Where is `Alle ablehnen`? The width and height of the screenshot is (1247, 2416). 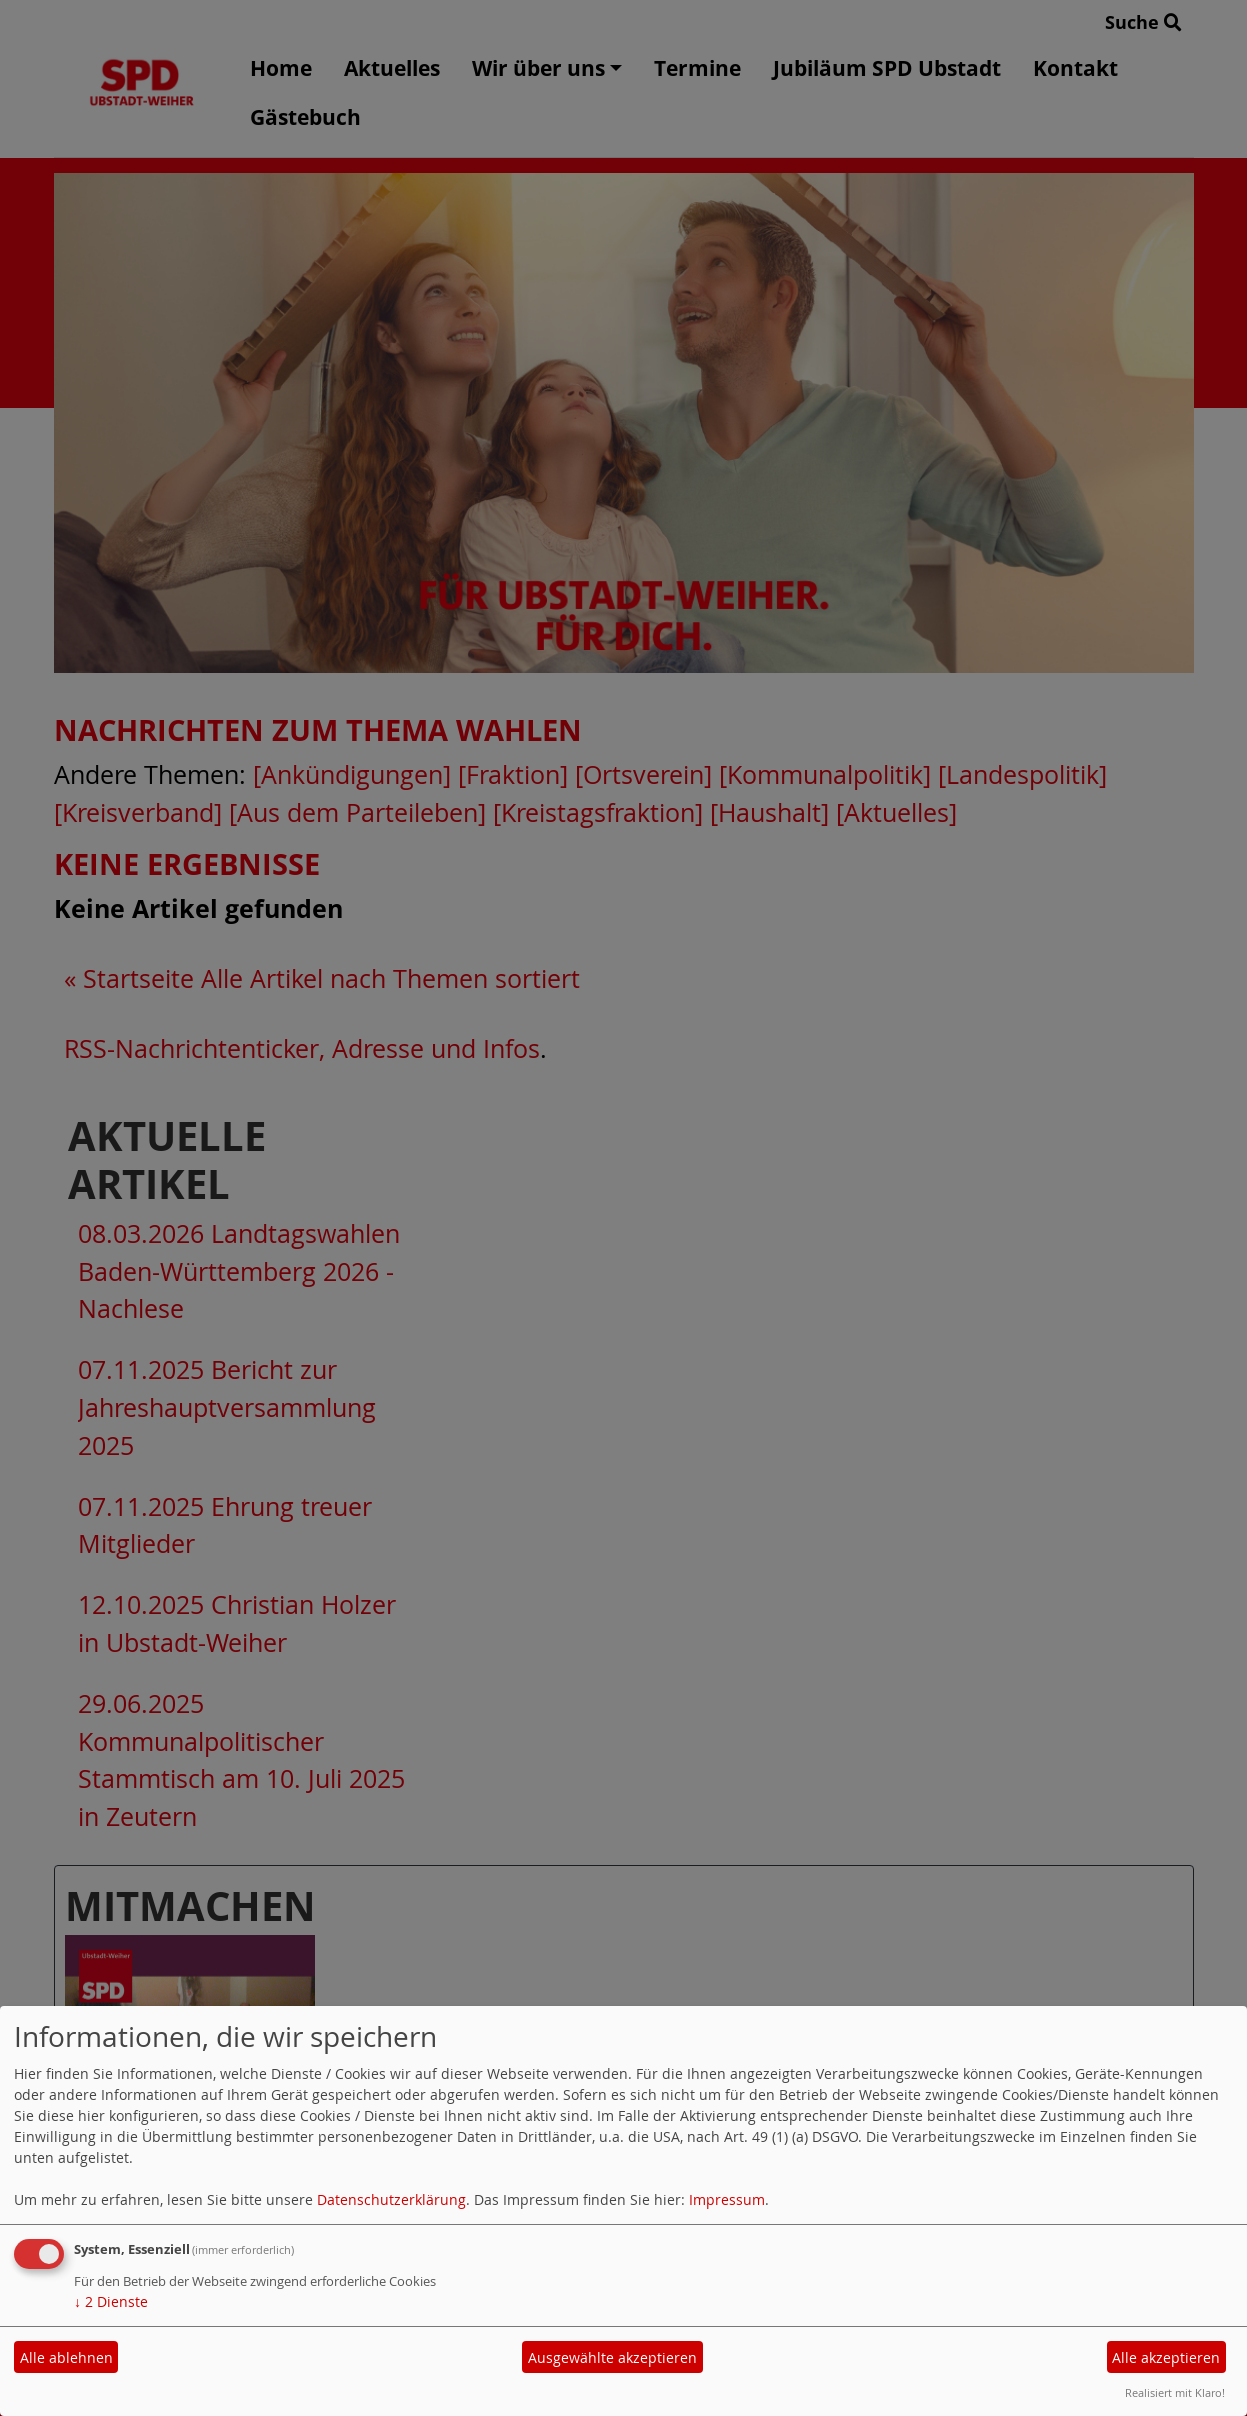 Alle ablehnen is located at coordinates (66, 2357).